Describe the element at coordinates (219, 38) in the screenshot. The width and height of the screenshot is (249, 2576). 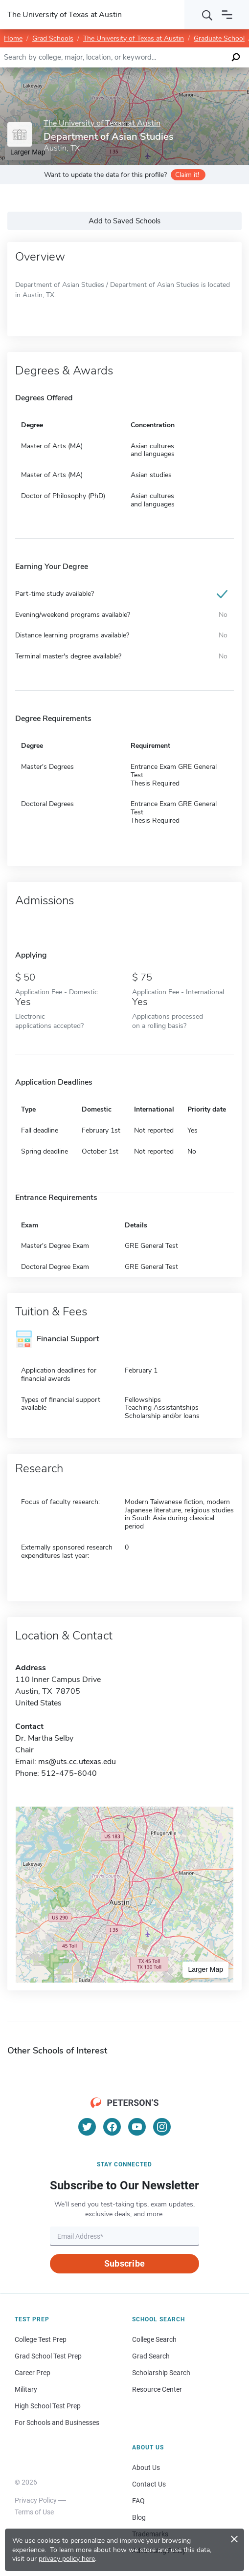
I see `Graduate School` at that location.